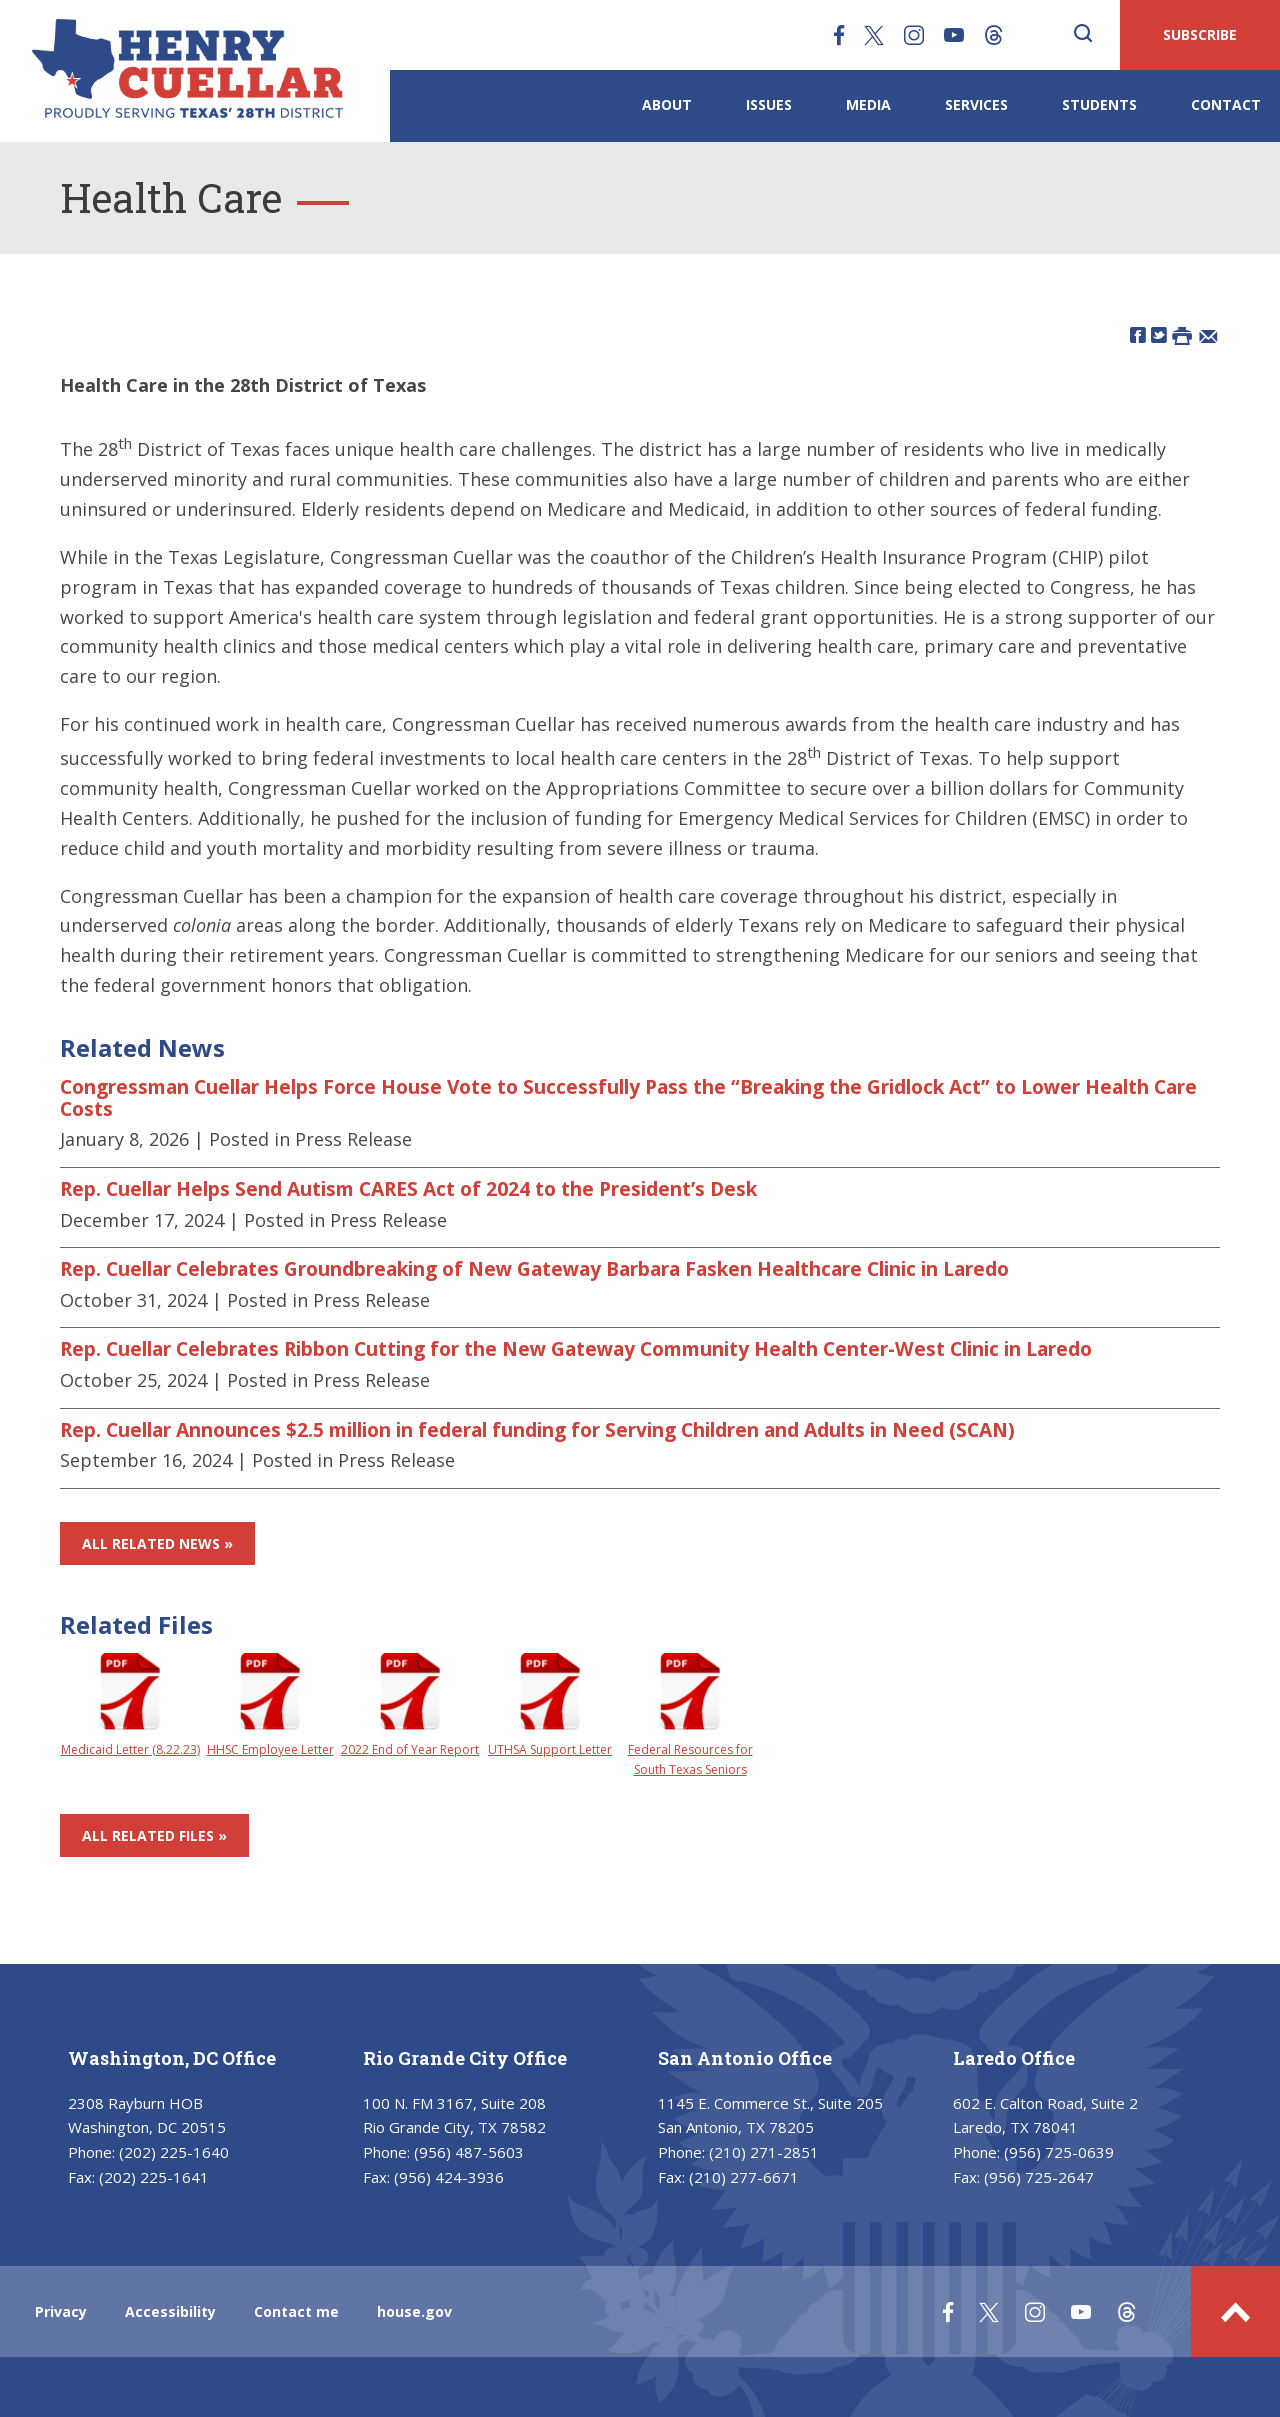 The image size is (1280, 2417). I want to click on Rep. Cuellar Helps Send Autism CARES Act of 2024 to the President’s Desk, so click(408, 1189).